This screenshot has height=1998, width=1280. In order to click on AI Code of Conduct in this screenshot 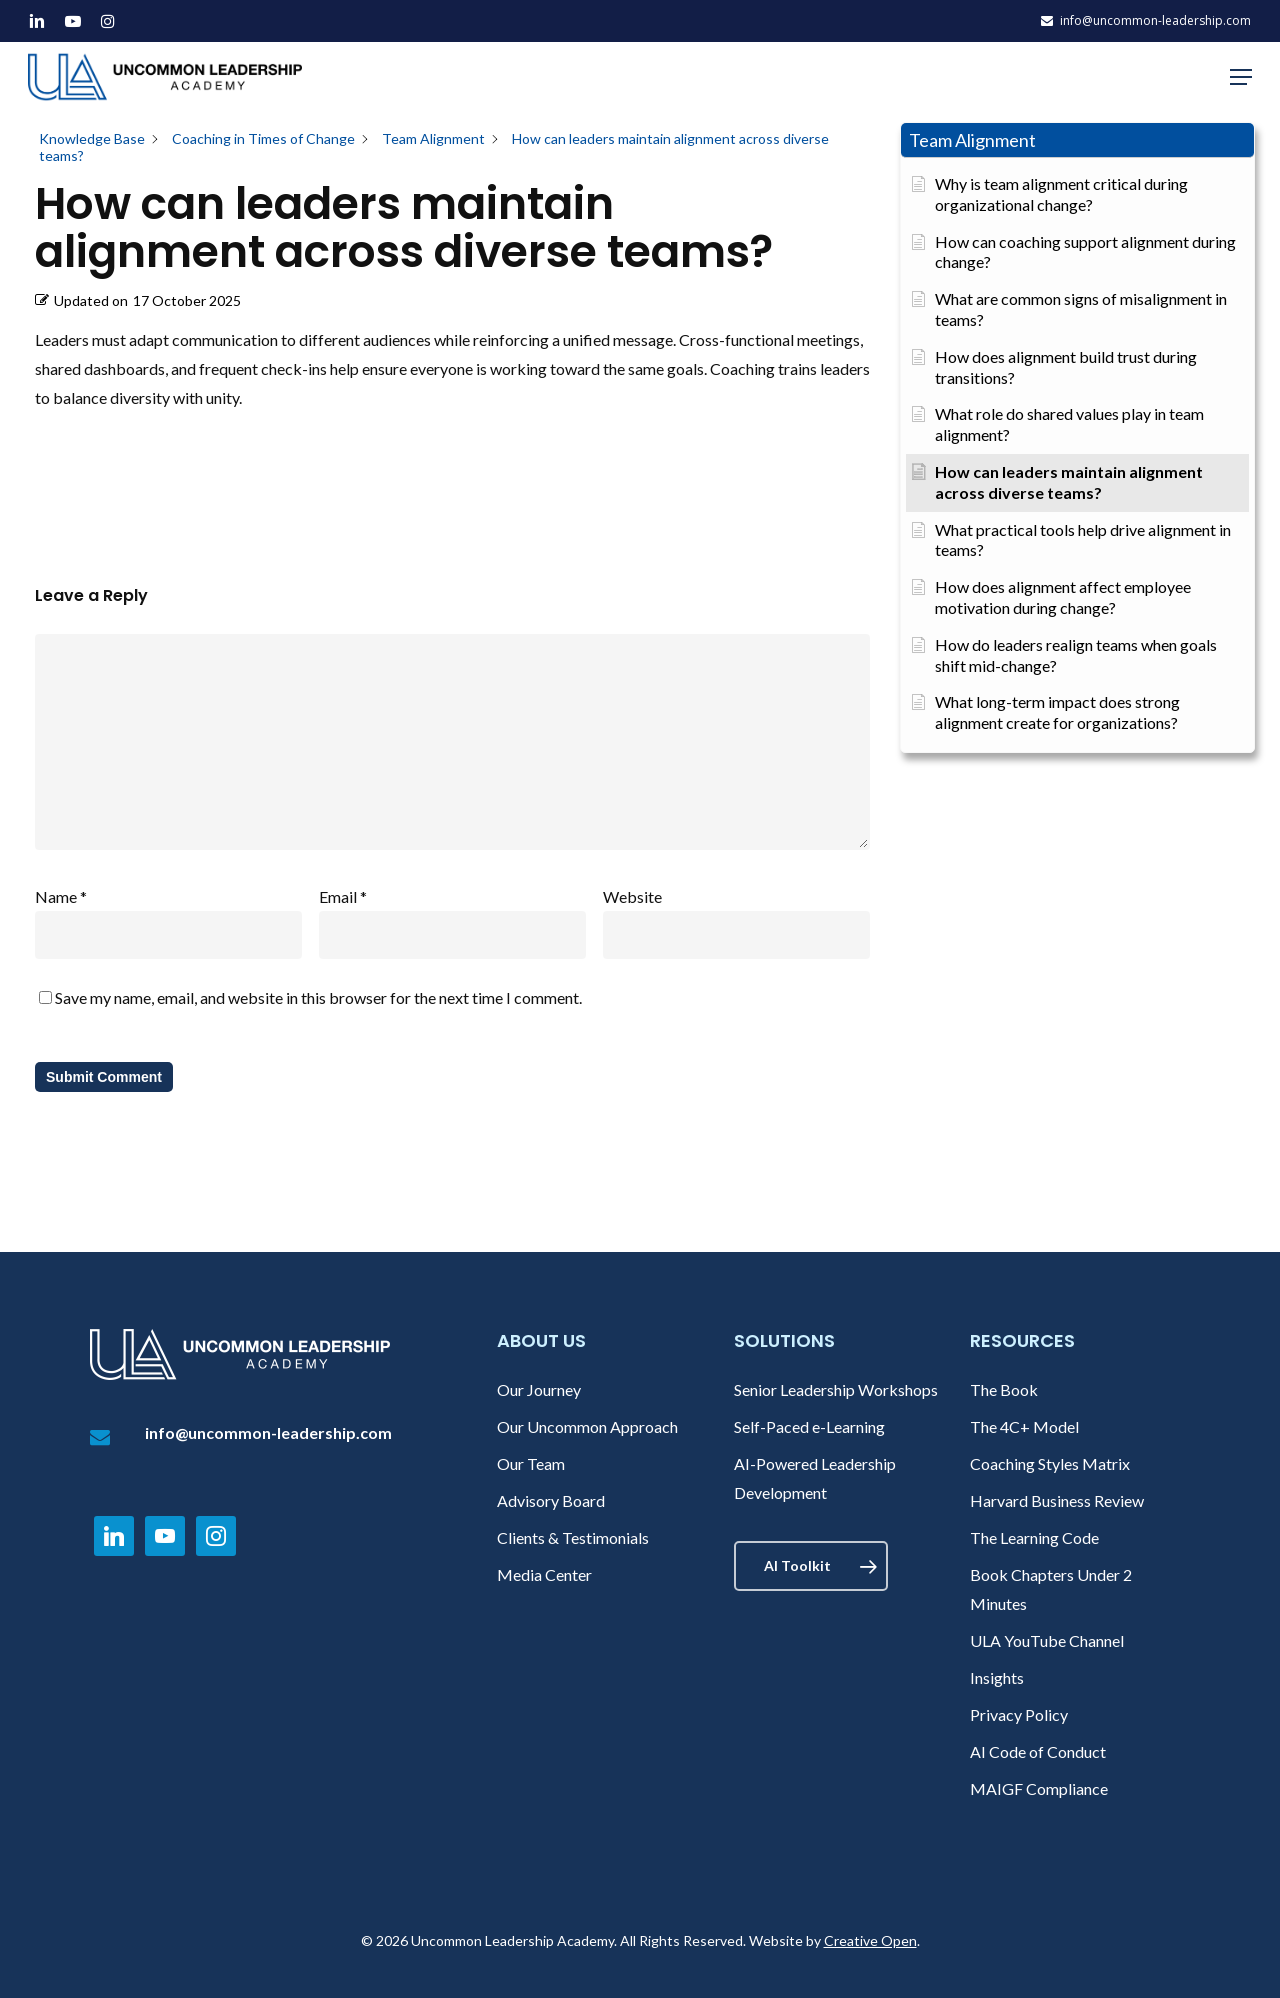, I will do `click(1038, 1751)`.